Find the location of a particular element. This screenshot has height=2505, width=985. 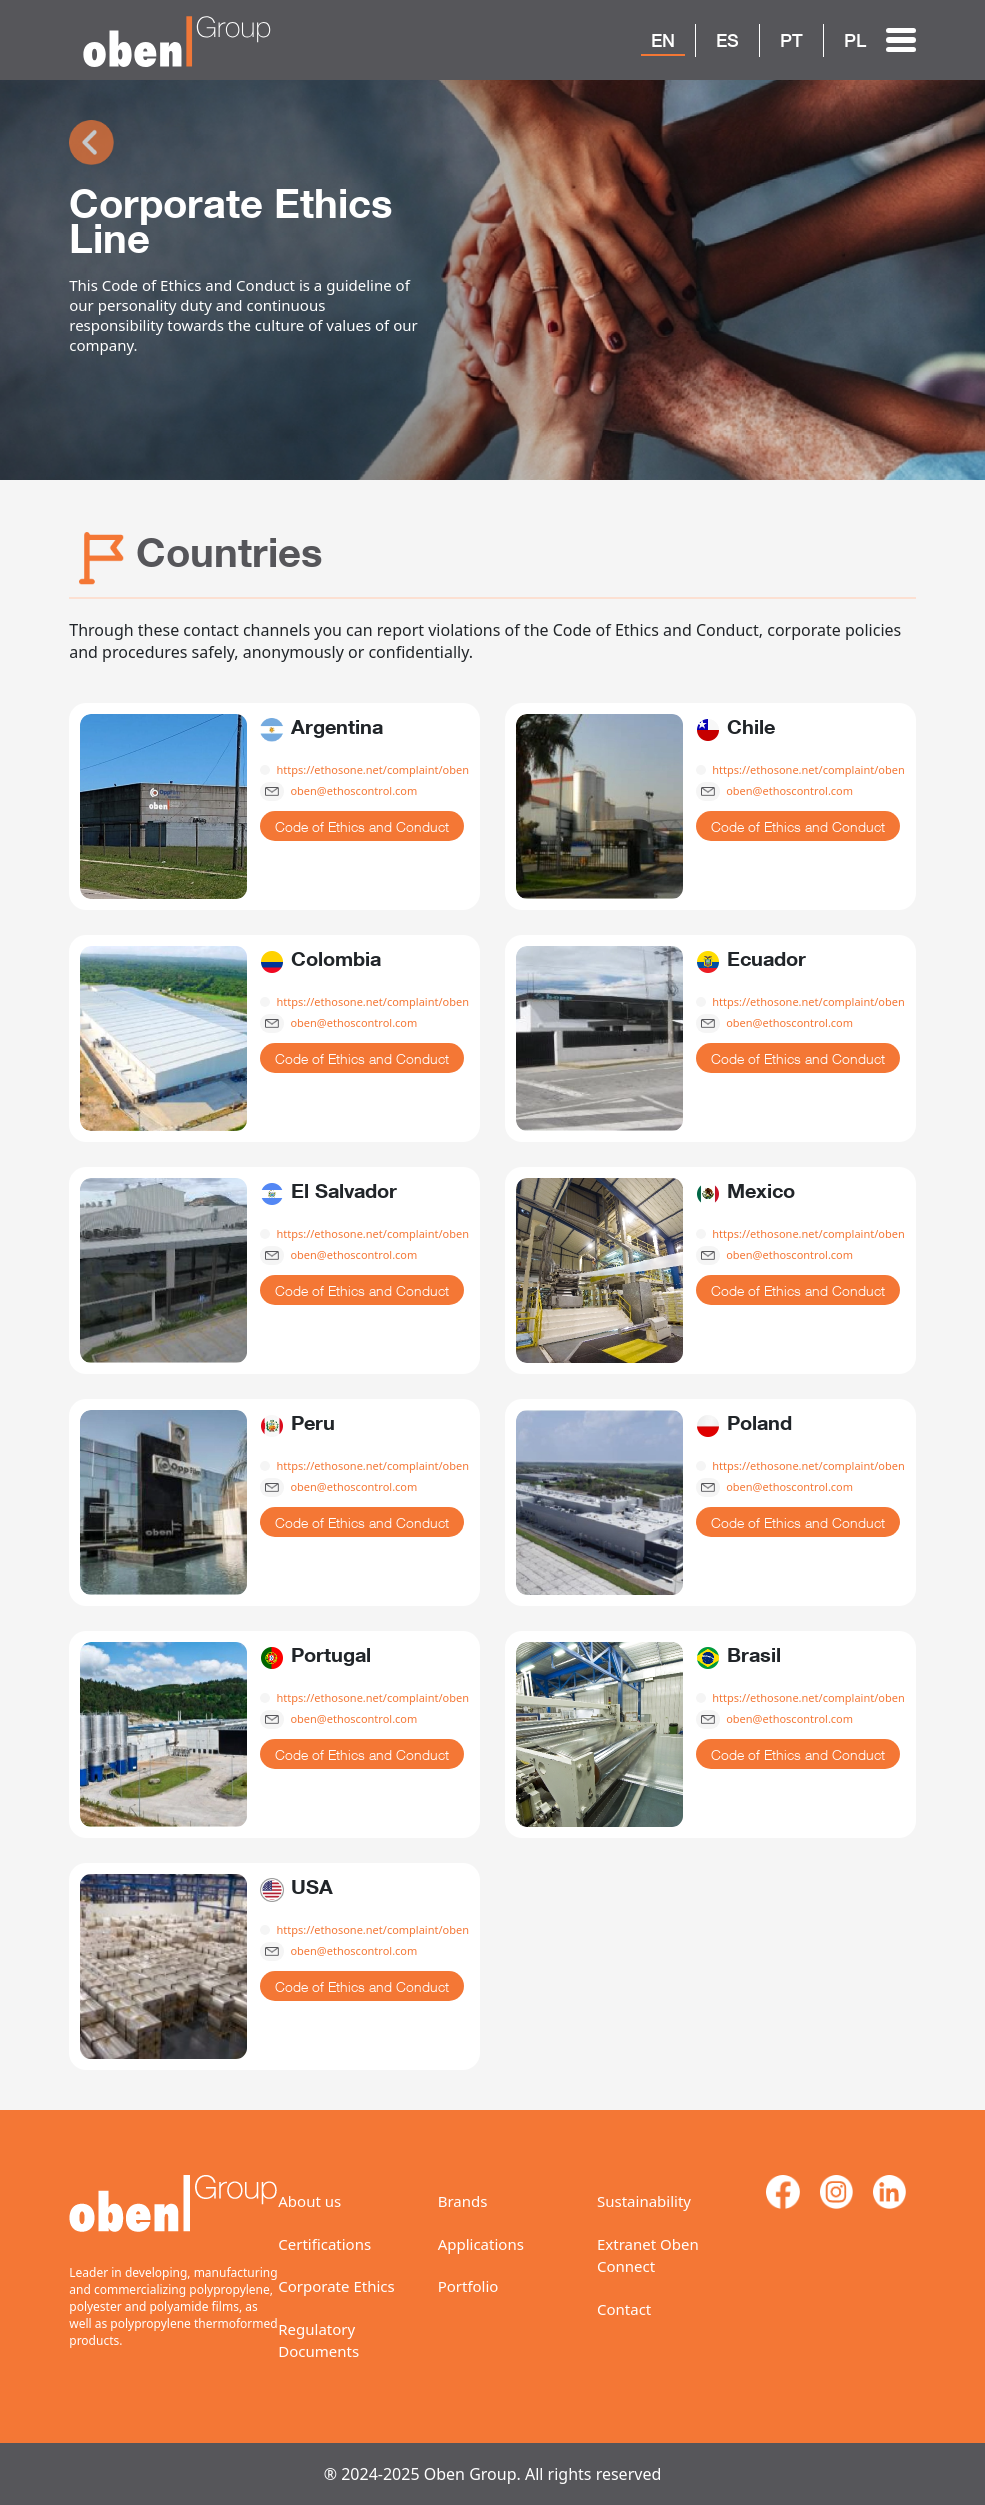

PT is located at coordinates (791, 40).